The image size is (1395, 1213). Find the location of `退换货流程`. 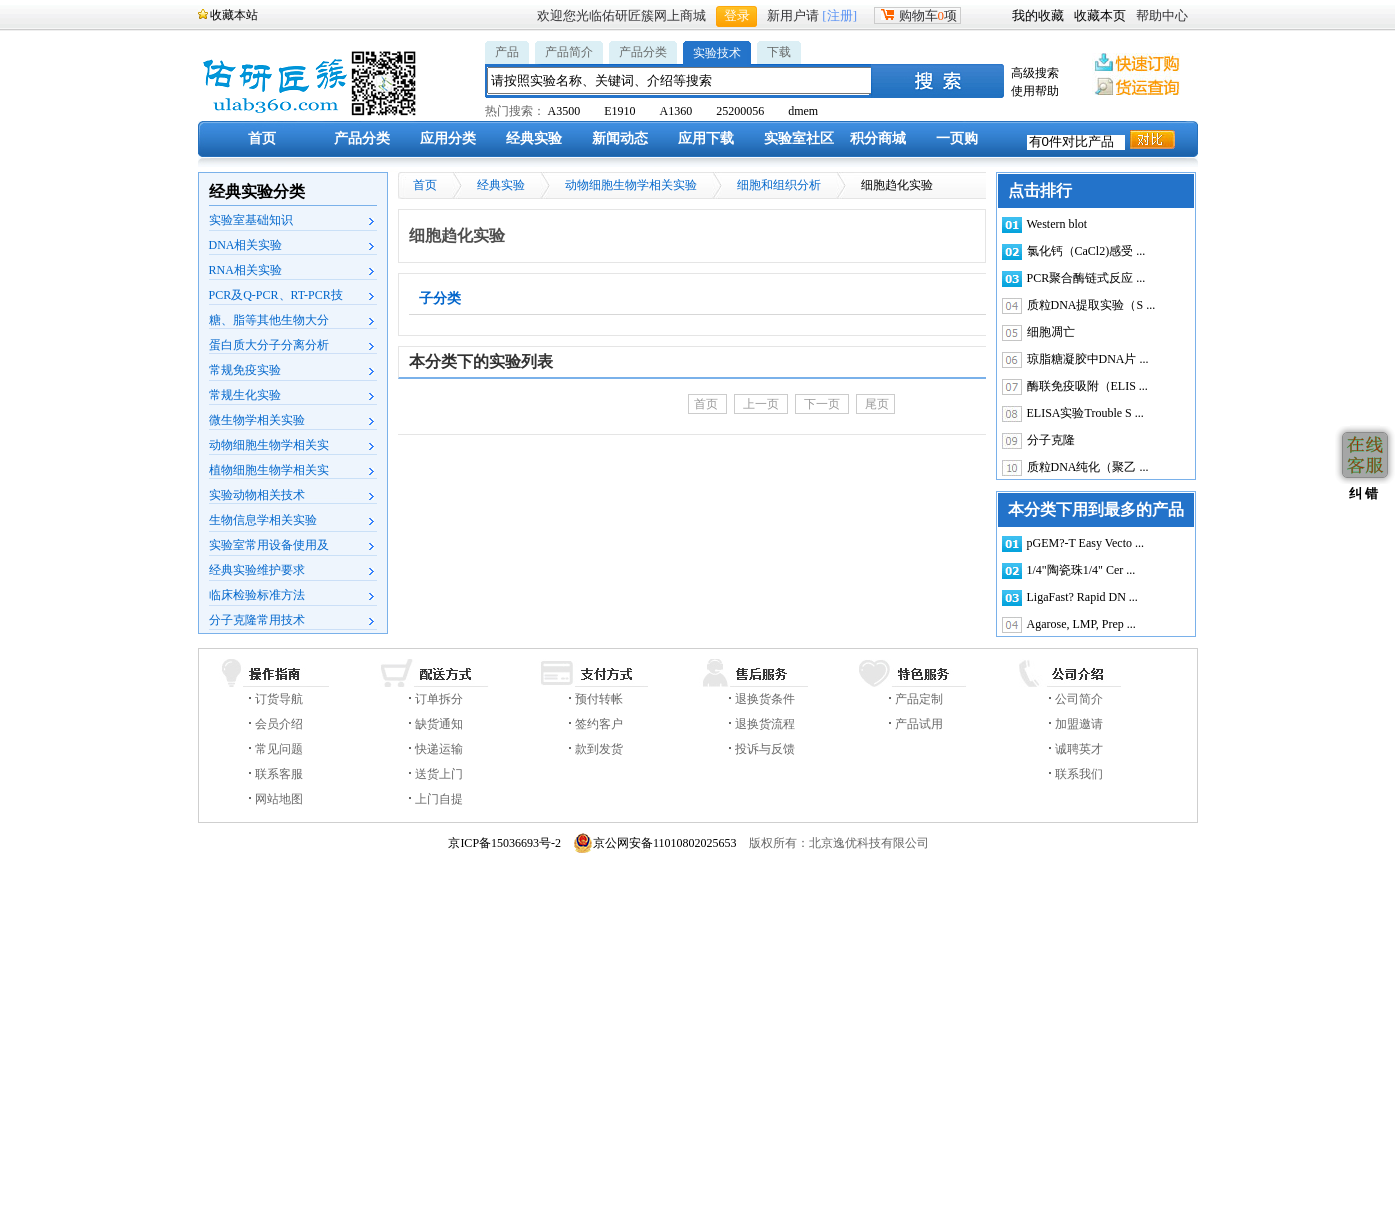

退换货流程 is located at coordinates (765, 724).